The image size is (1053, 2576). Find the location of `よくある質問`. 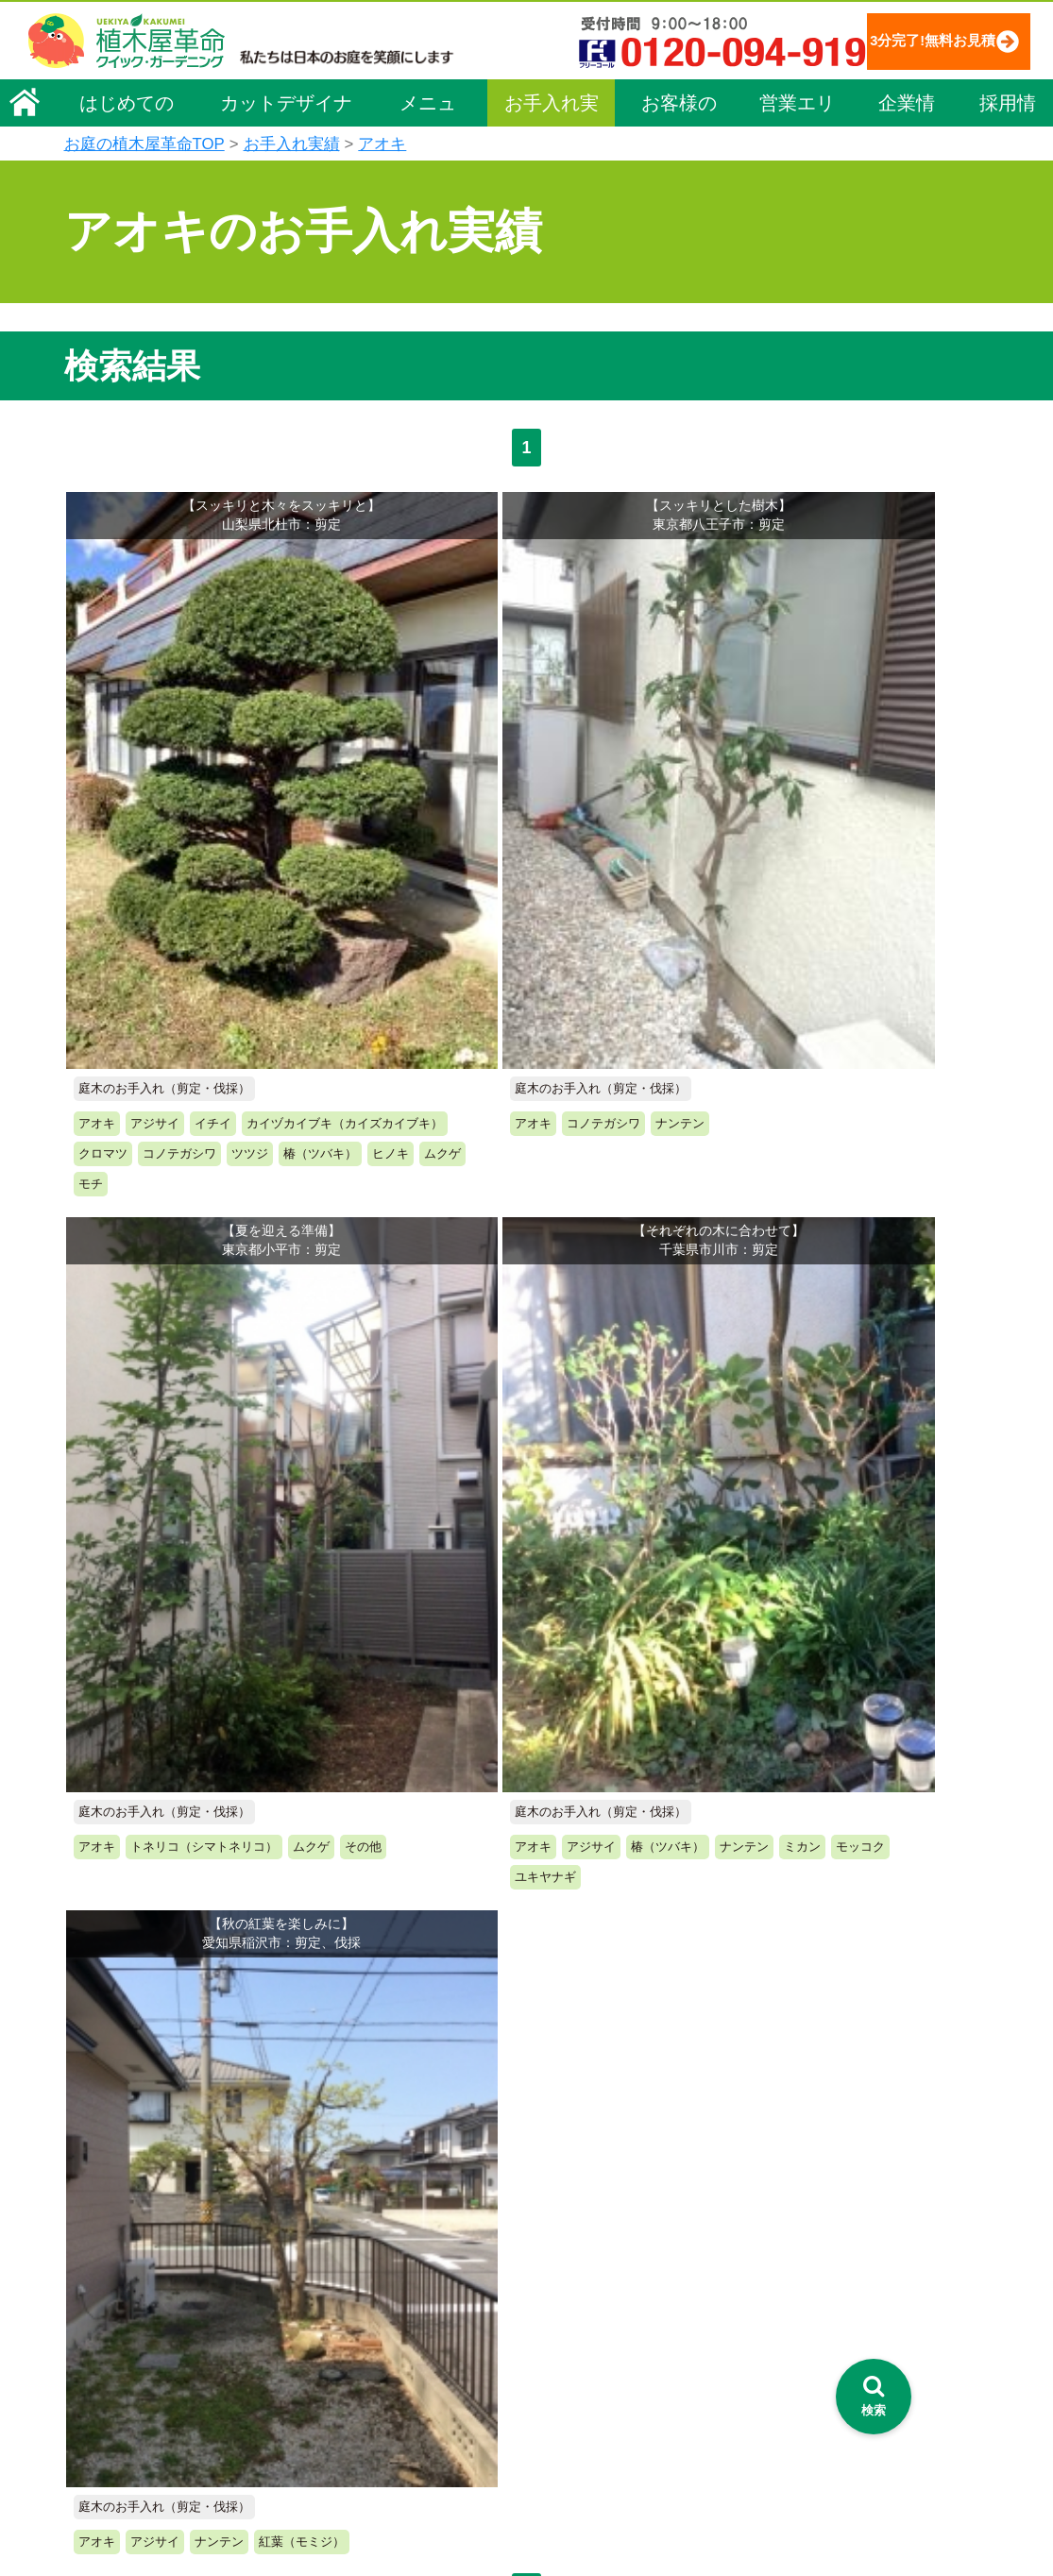

よくある質問 is located at coordinates (554, 2284).